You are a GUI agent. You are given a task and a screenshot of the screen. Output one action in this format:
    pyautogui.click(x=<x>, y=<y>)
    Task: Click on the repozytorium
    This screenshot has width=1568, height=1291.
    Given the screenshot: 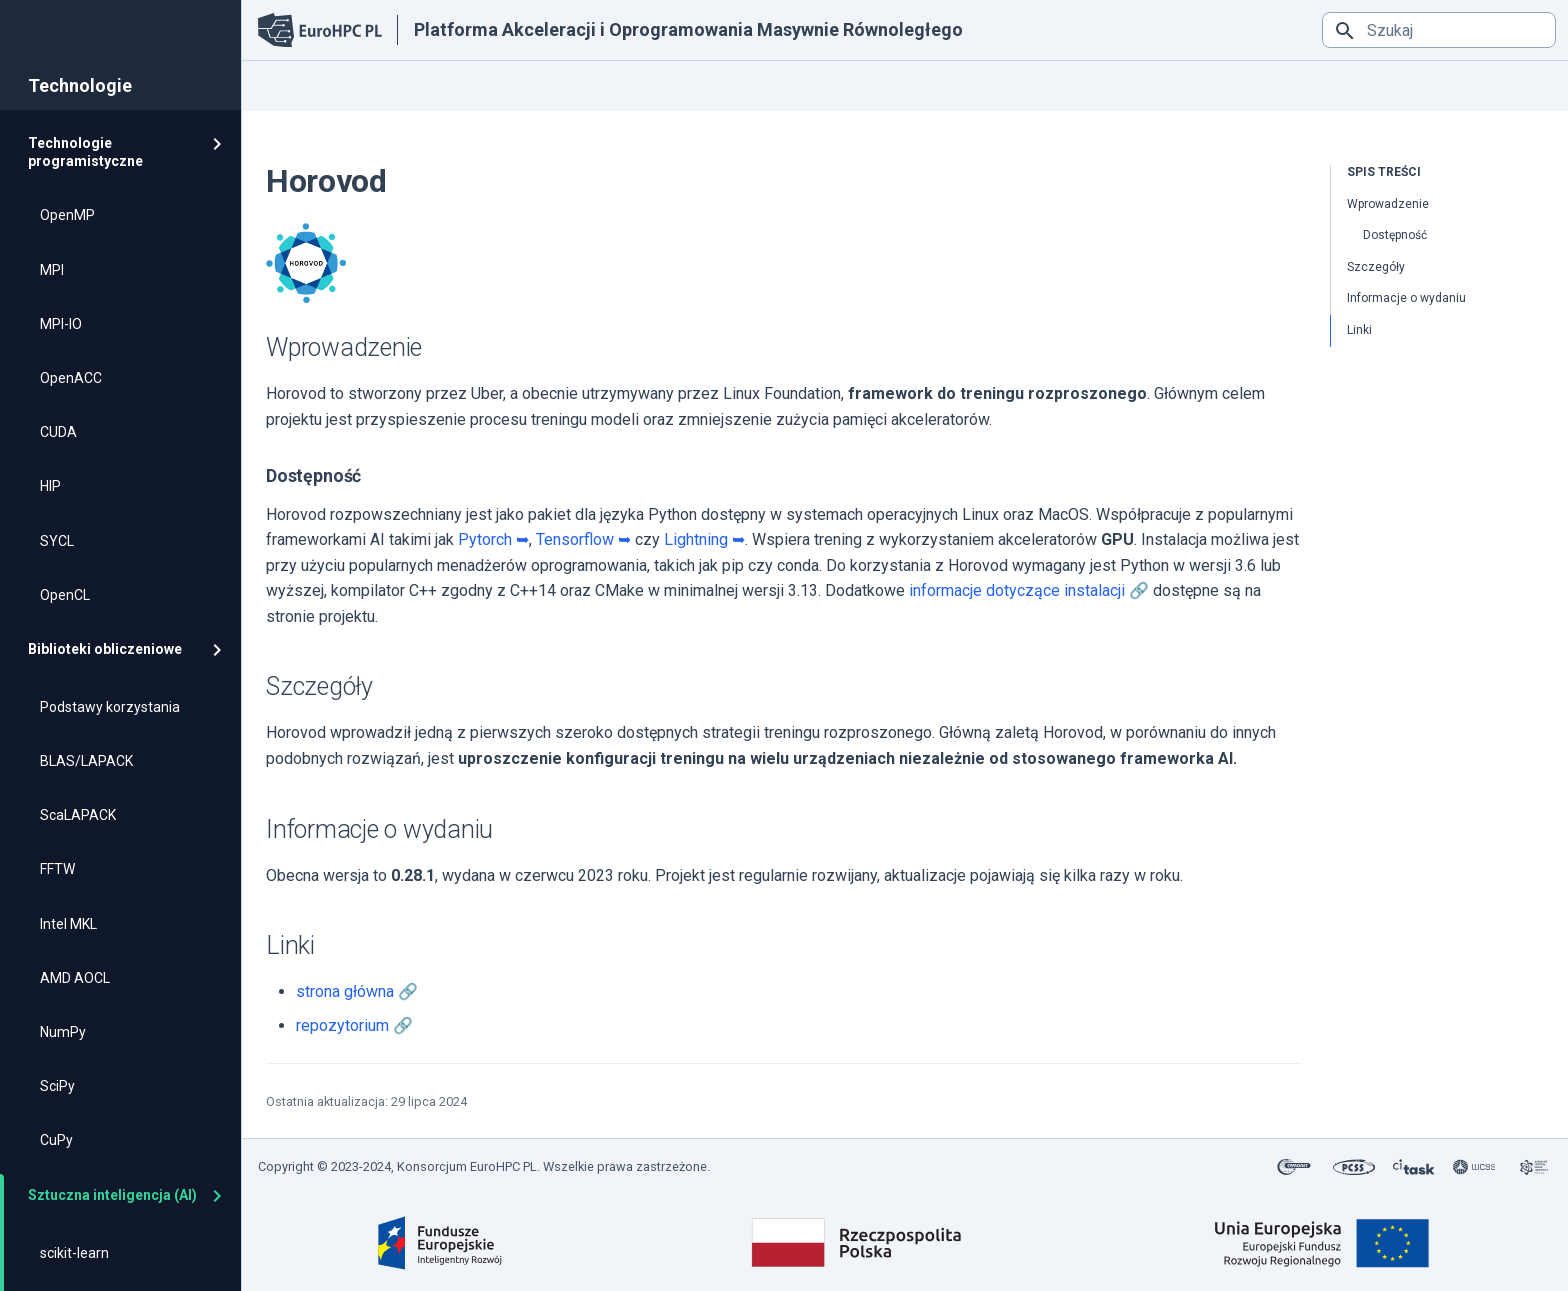 What is the action you would take?
    pyautogui.click(x=342, y=1025)
    